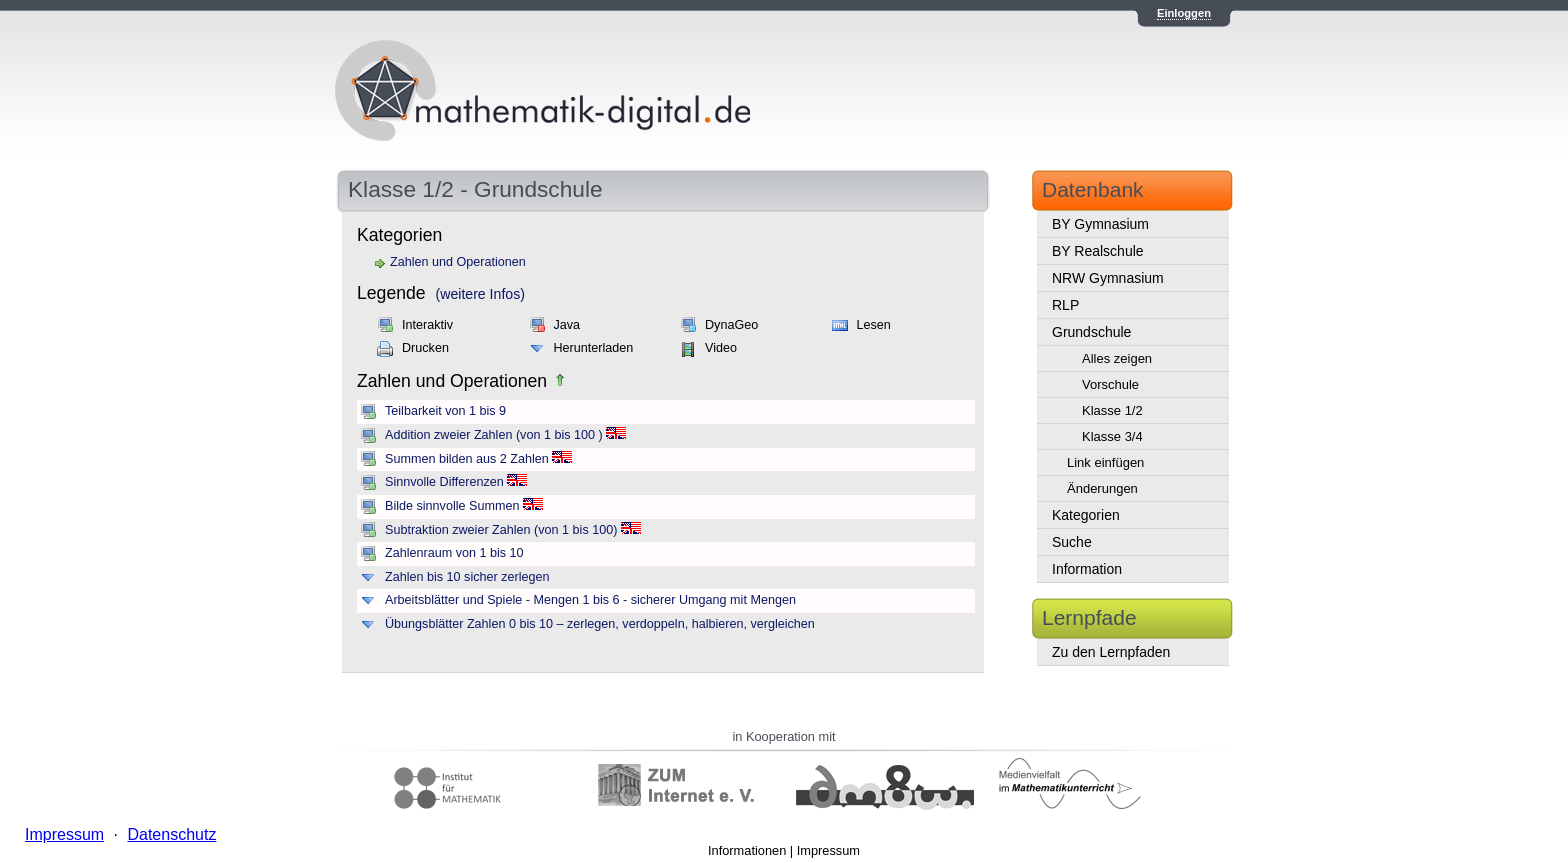  What do you see at coordinates (1102, 488) in the screenshot?
I see `Änderungen` at bounding box center [1102, 488].